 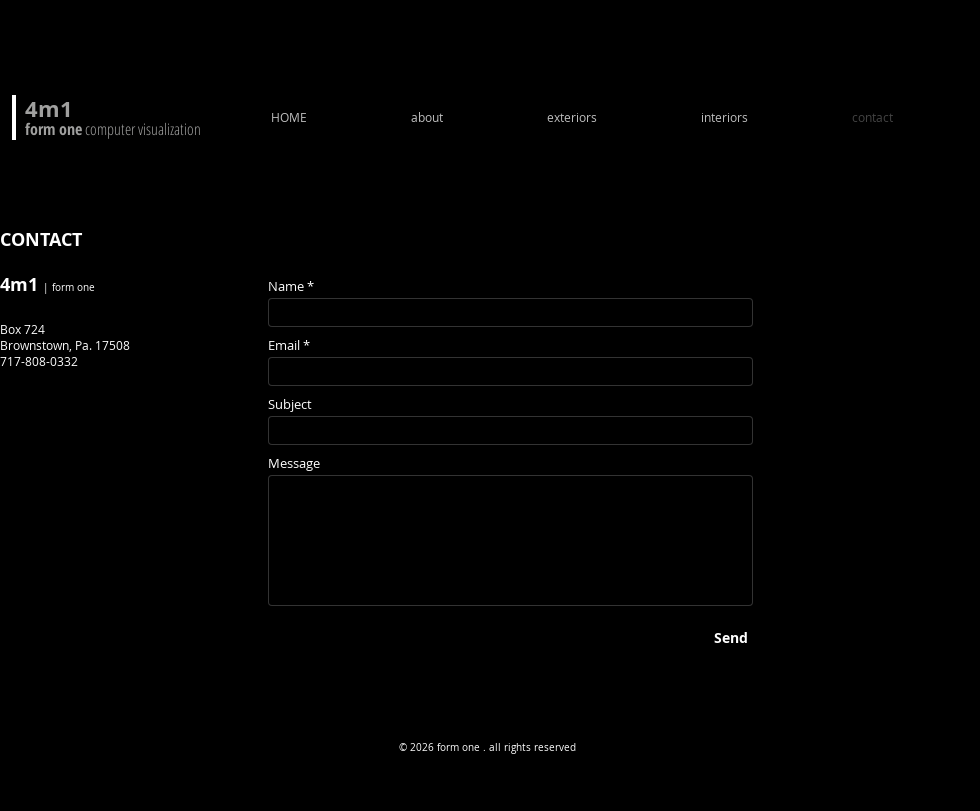 What do you see at coordinates (731, 638) in the screenshot?
I see `[Send]` at bounding box center [731, 638].